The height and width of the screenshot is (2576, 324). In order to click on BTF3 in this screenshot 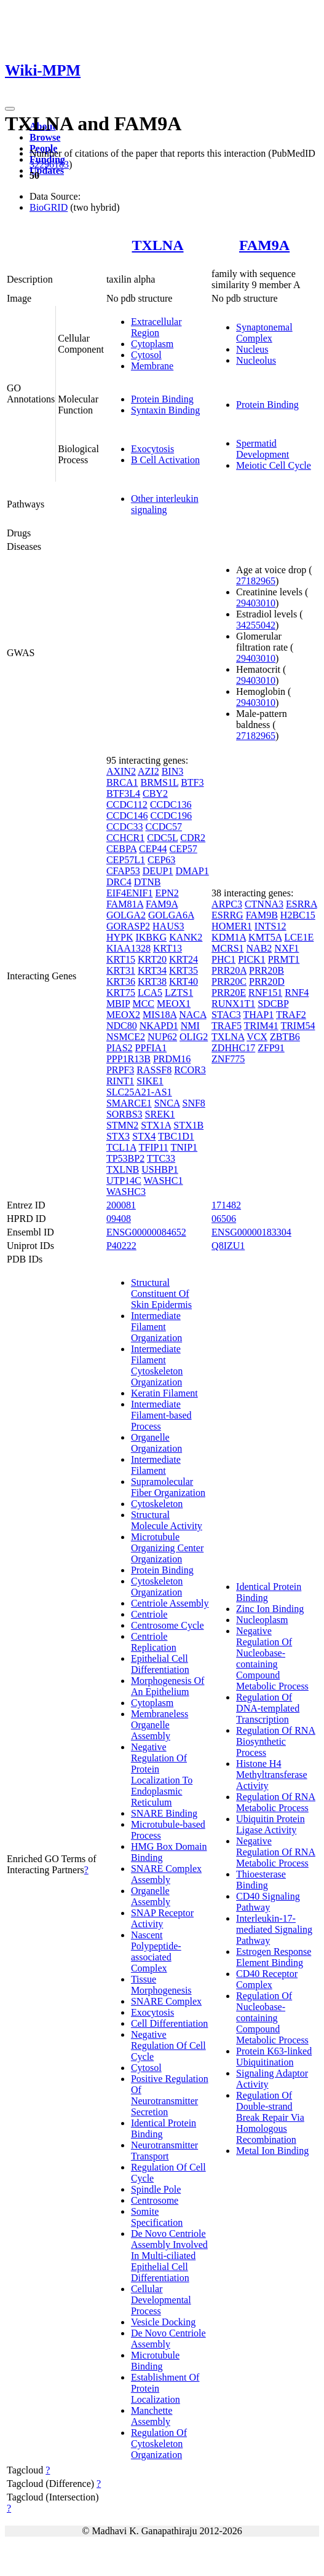, I will do `click(192, 782)`.